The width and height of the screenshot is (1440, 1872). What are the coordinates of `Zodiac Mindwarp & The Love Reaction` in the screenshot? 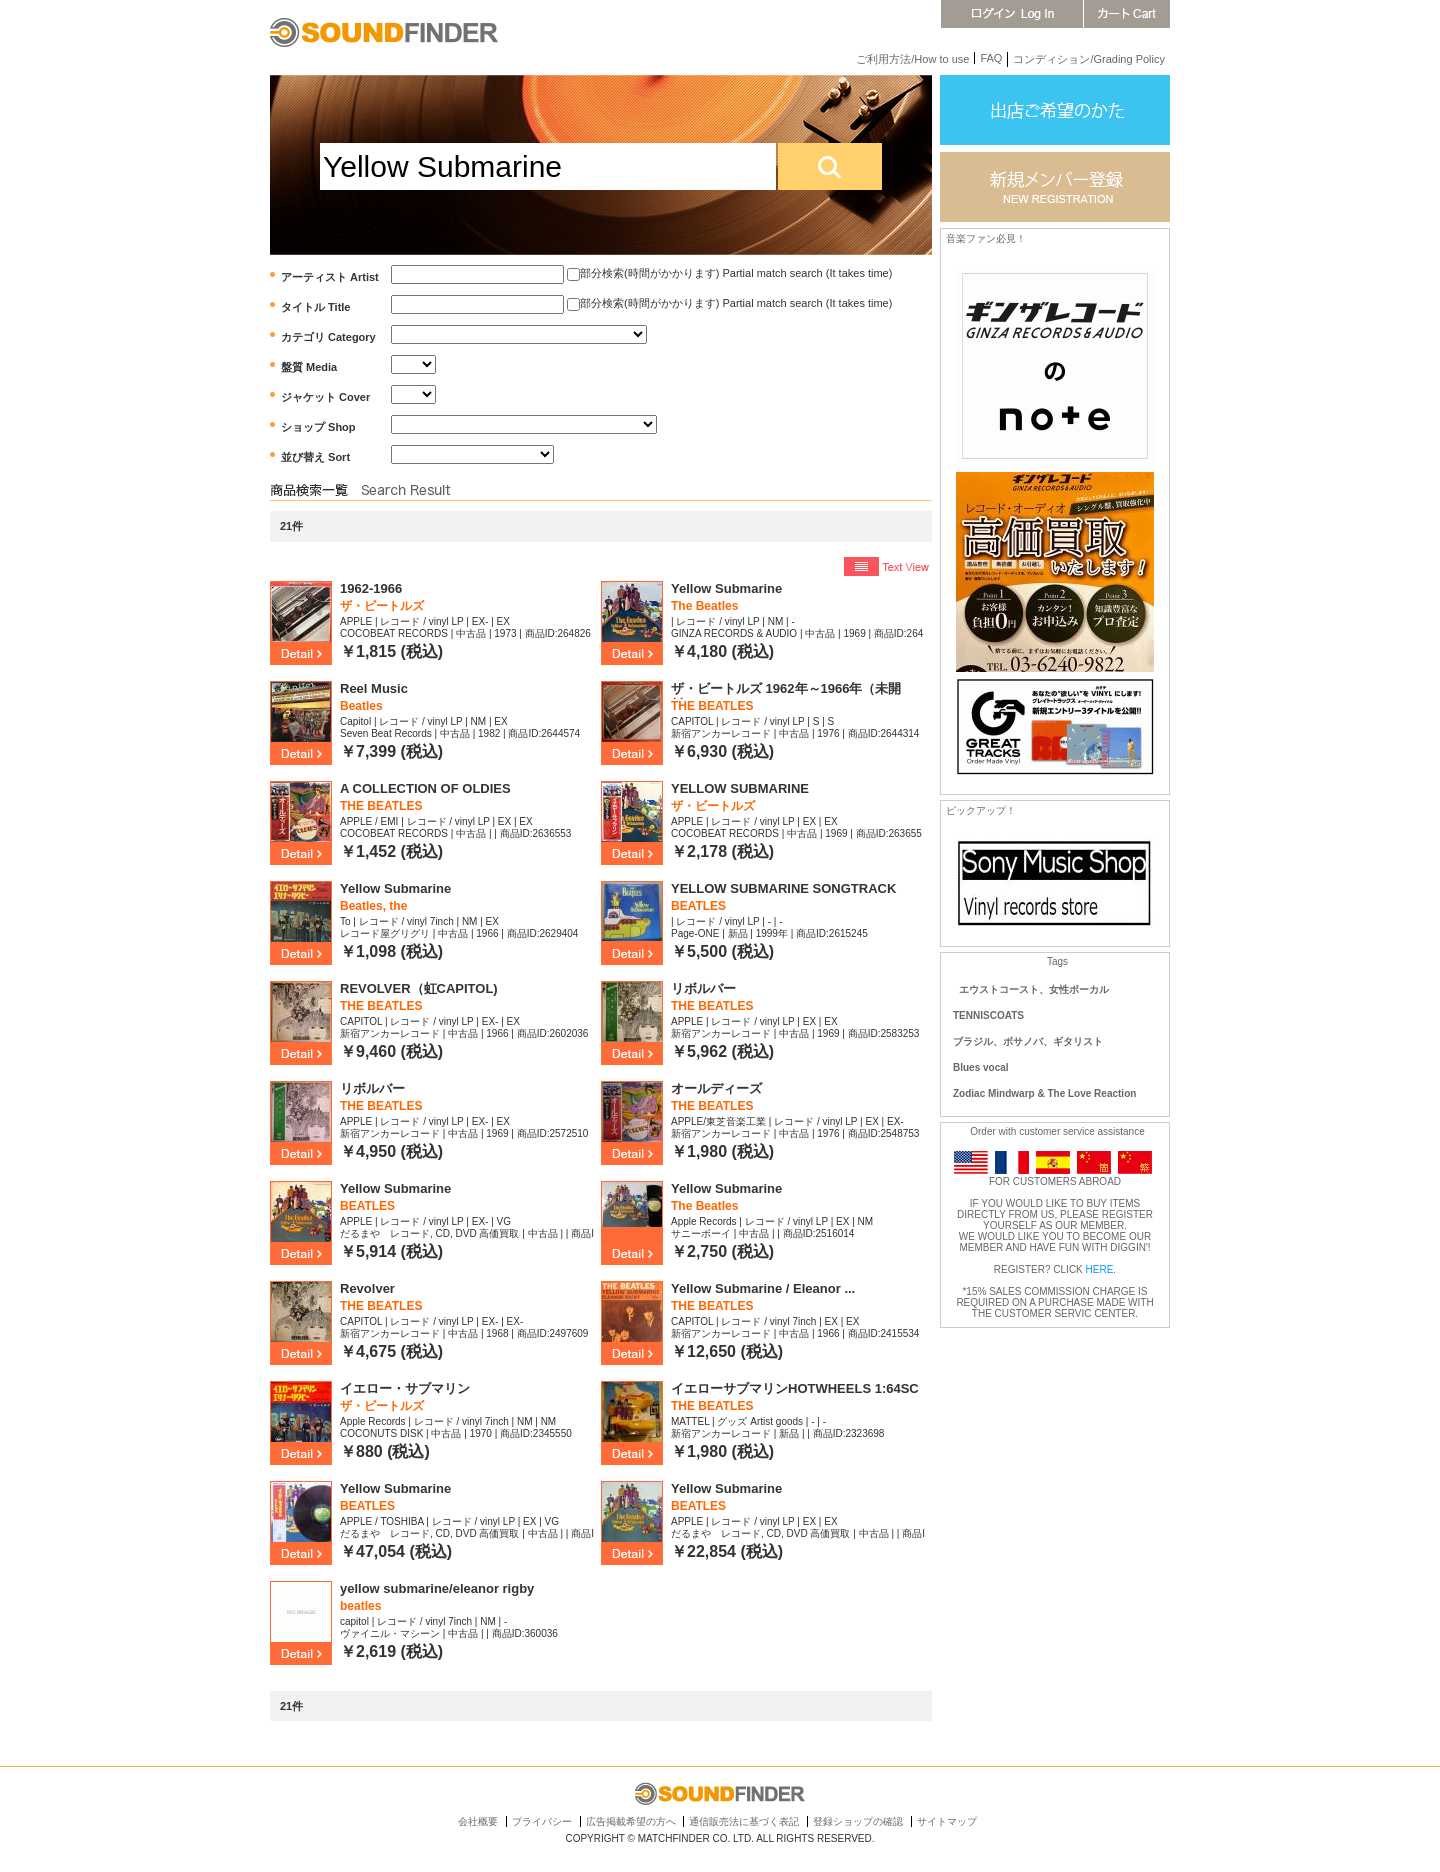 It's located at (1044, 1093).